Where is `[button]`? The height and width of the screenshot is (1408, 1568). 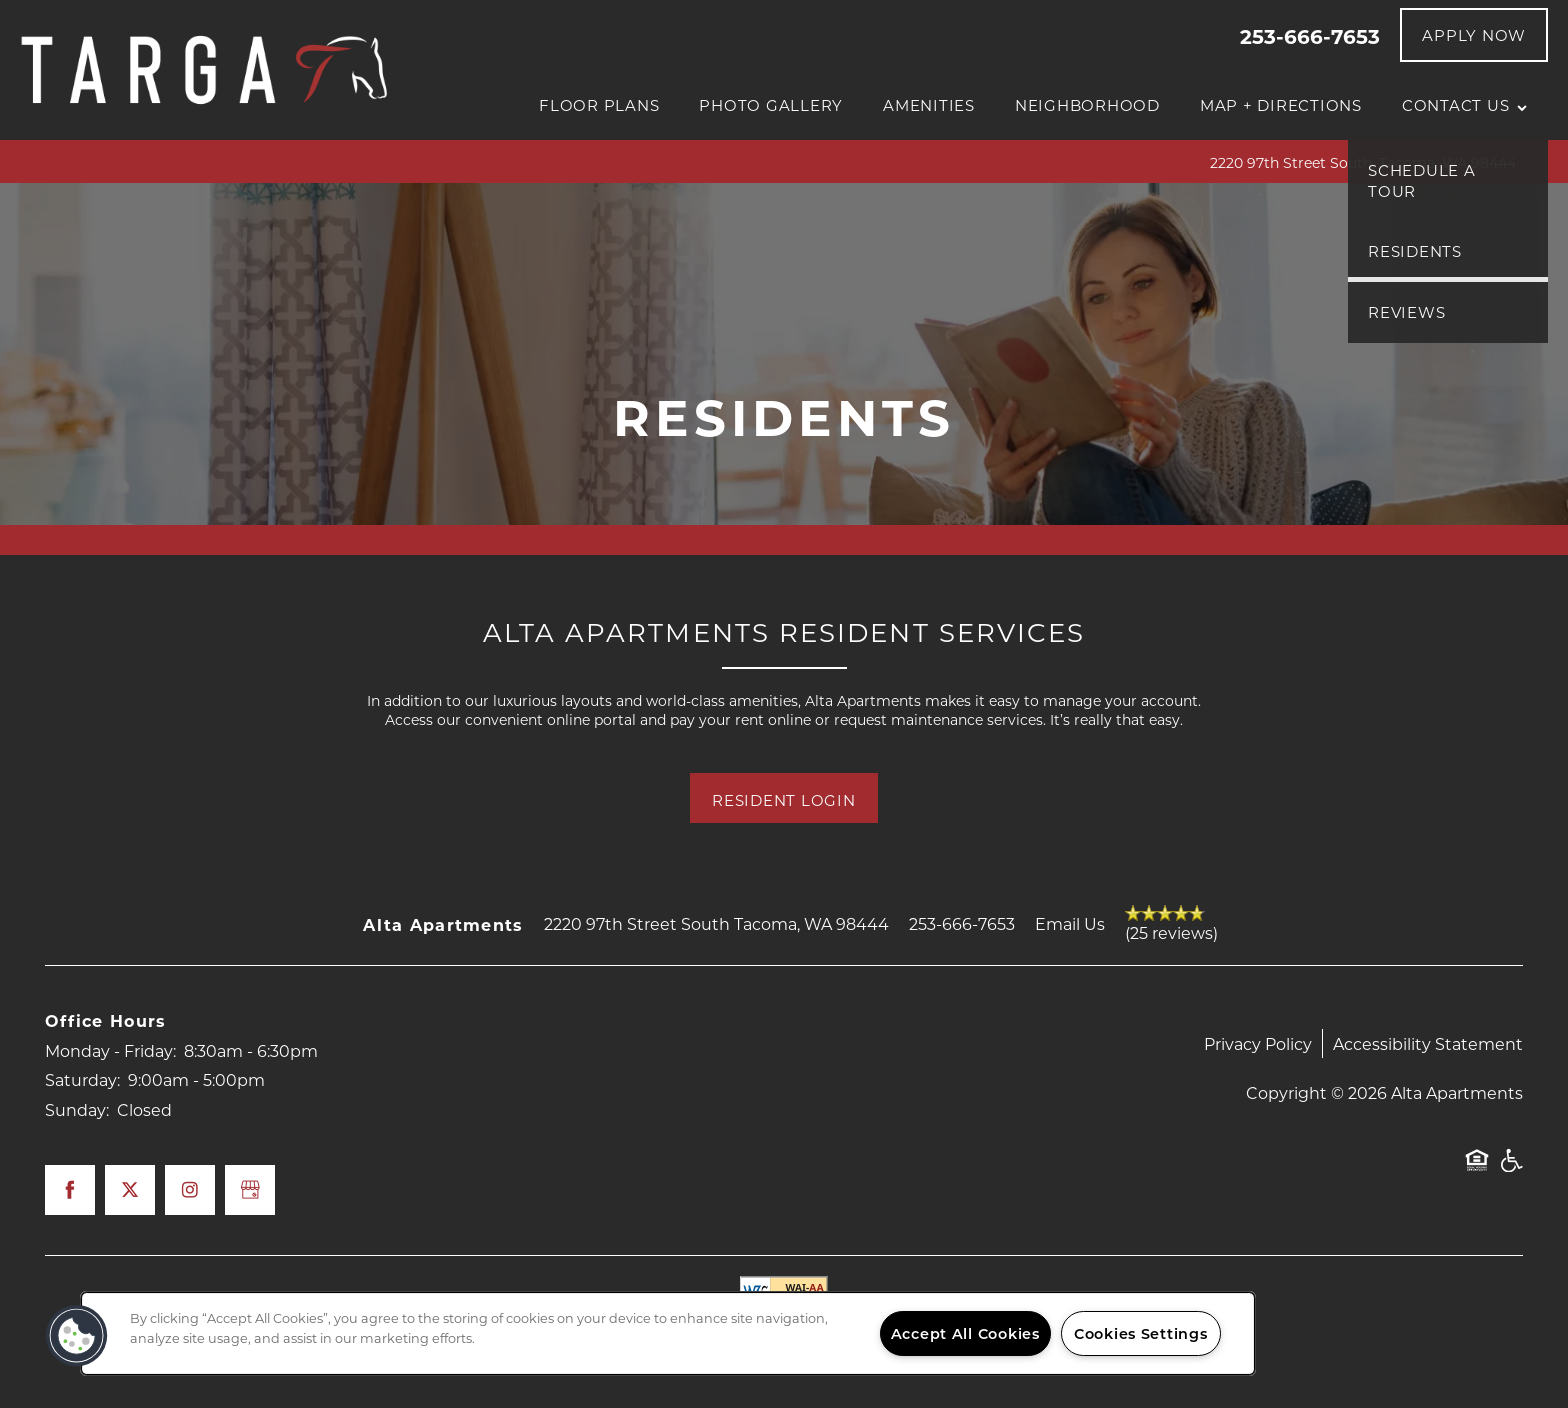 [button] is located at coordinates (1474, 35).